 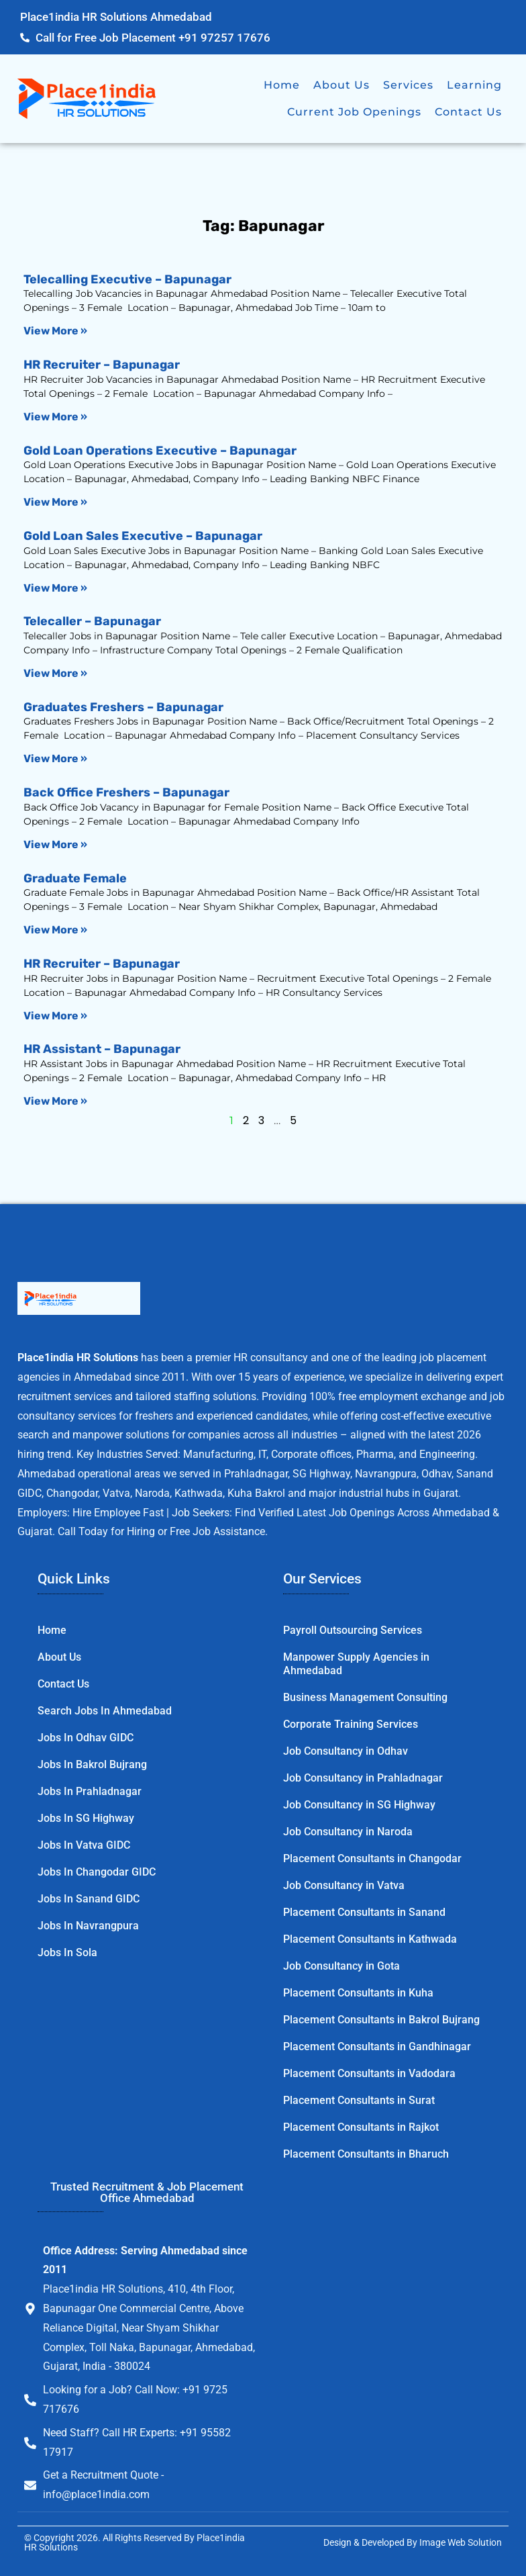 I want to click on Jobs in Prahladnagar, so click(x=90, y=1791).